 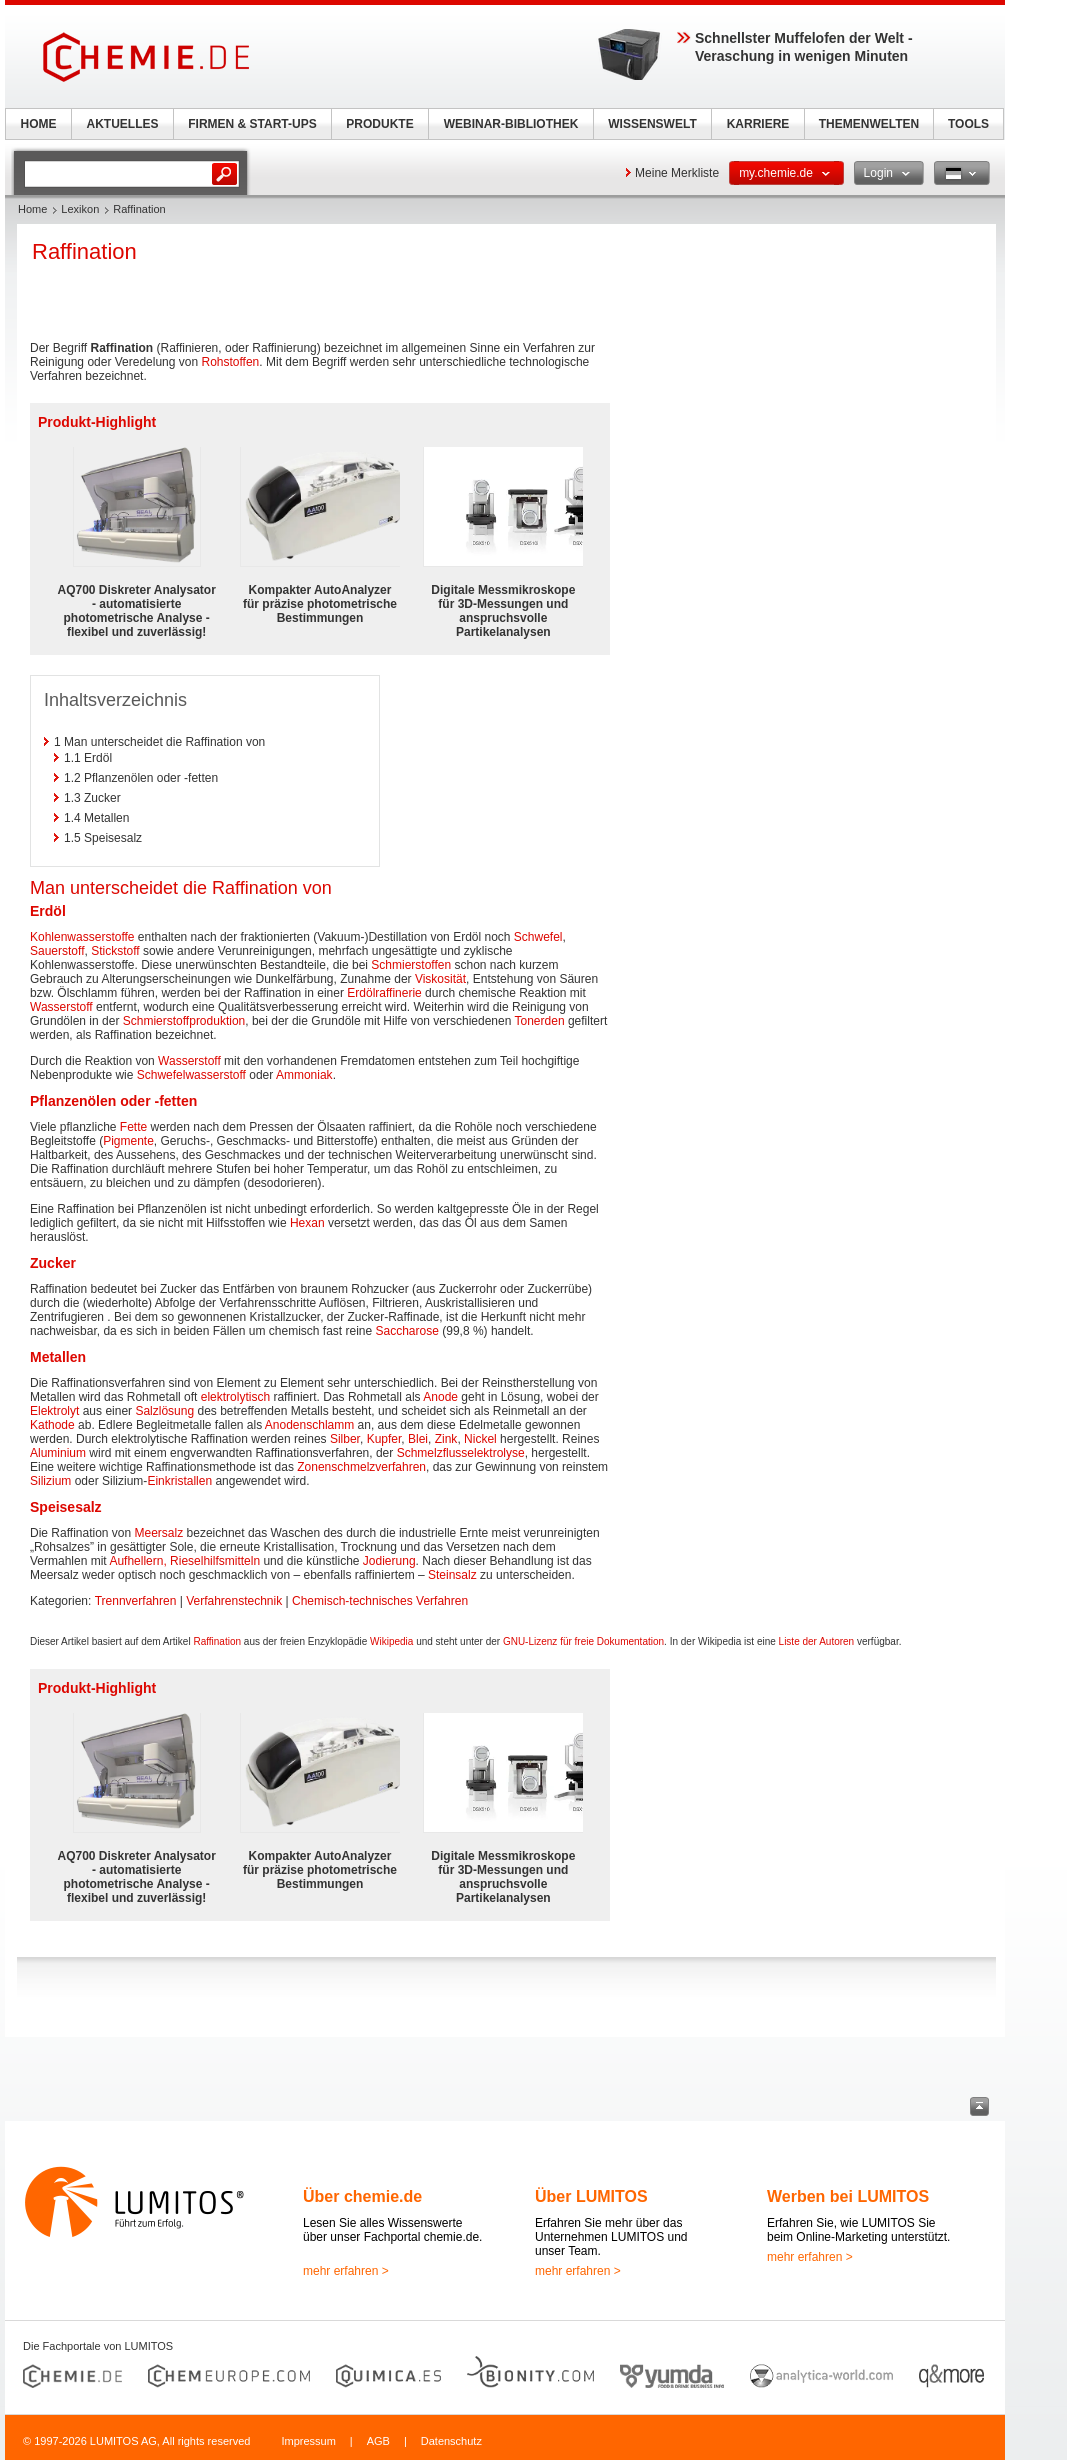 I want to click on Stickstoff, so click(x=115, y=951).